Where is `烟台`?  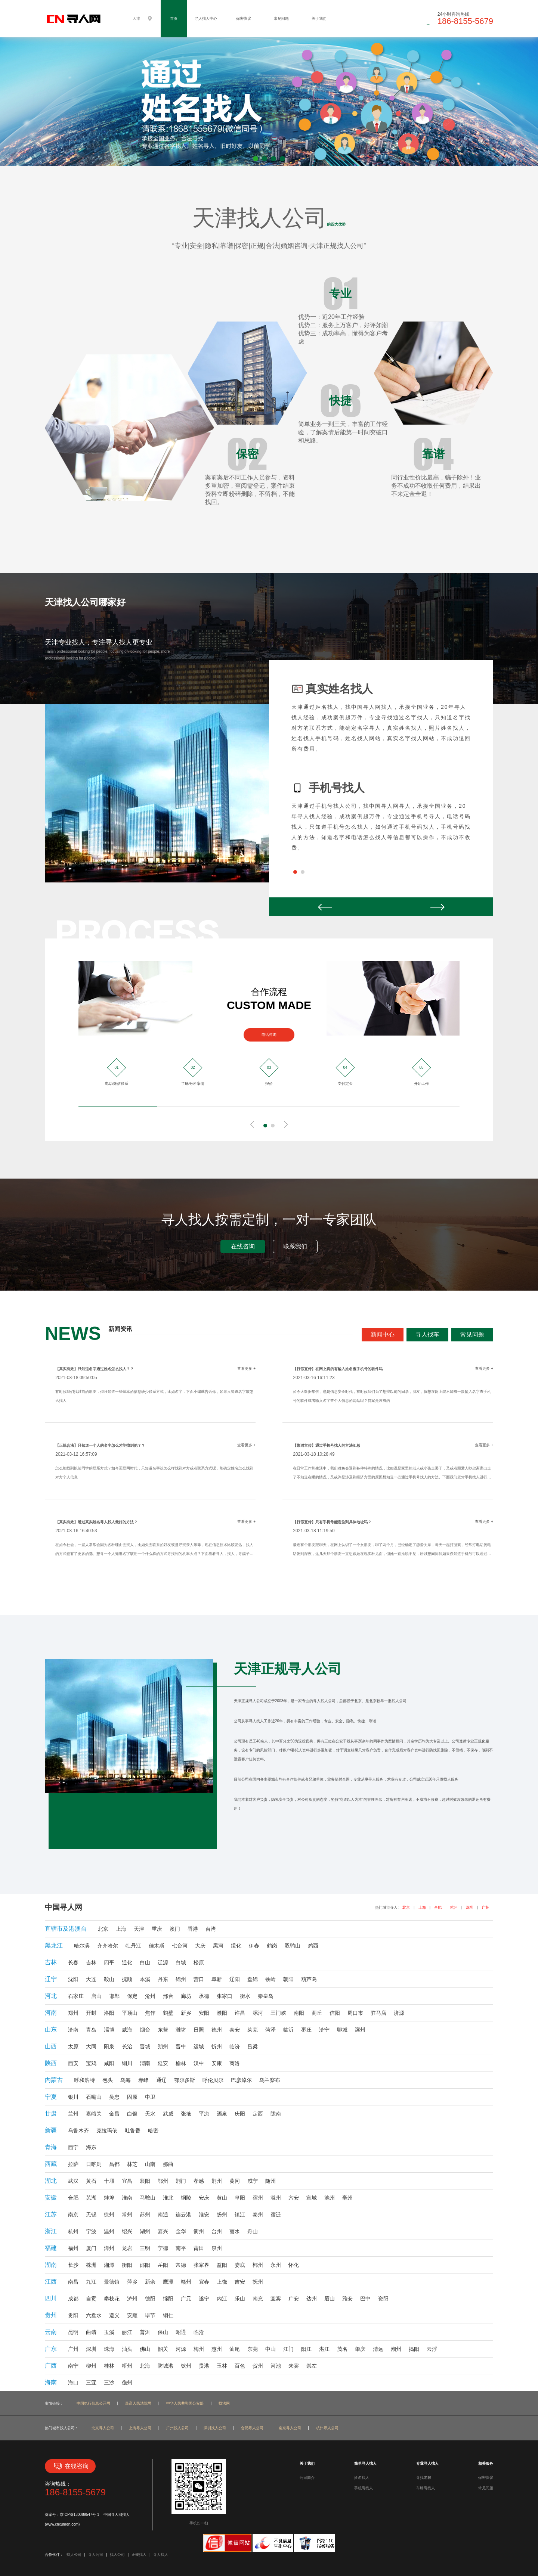
烟台 is located at coordinates (145, 2030).